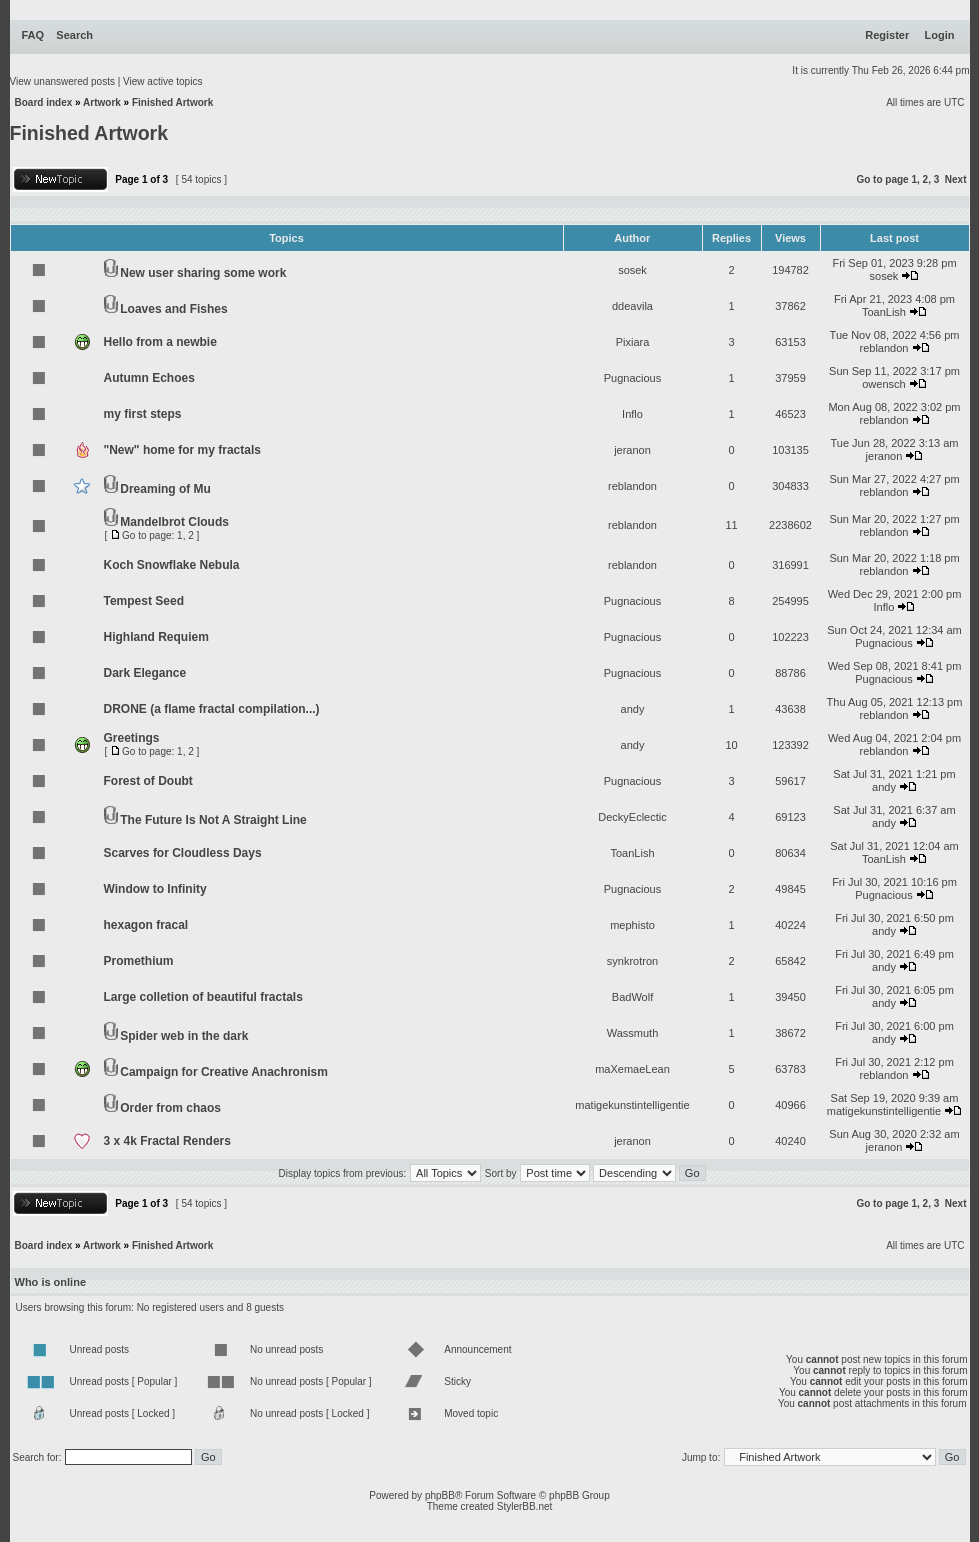  I want to click on Spider web in the dark, so click(184, 1036).